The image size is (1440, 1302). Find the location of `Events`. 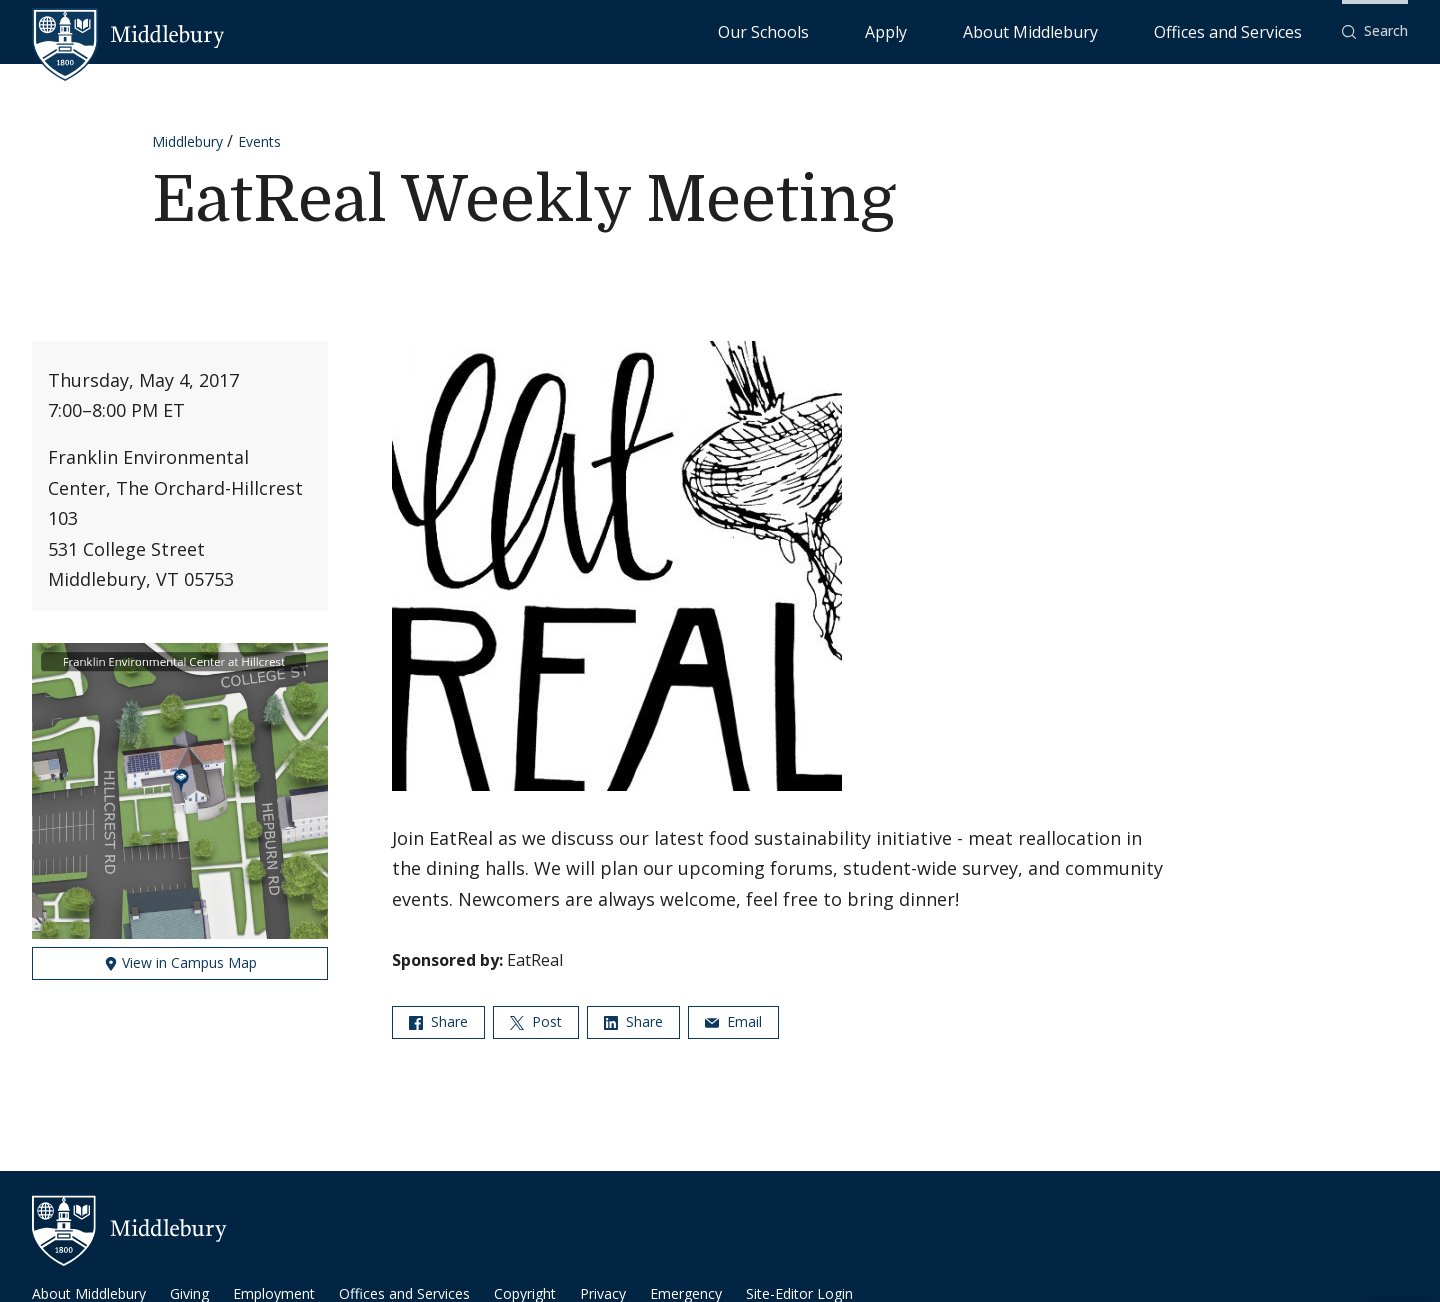

Events is located at coordinates (259, 141).